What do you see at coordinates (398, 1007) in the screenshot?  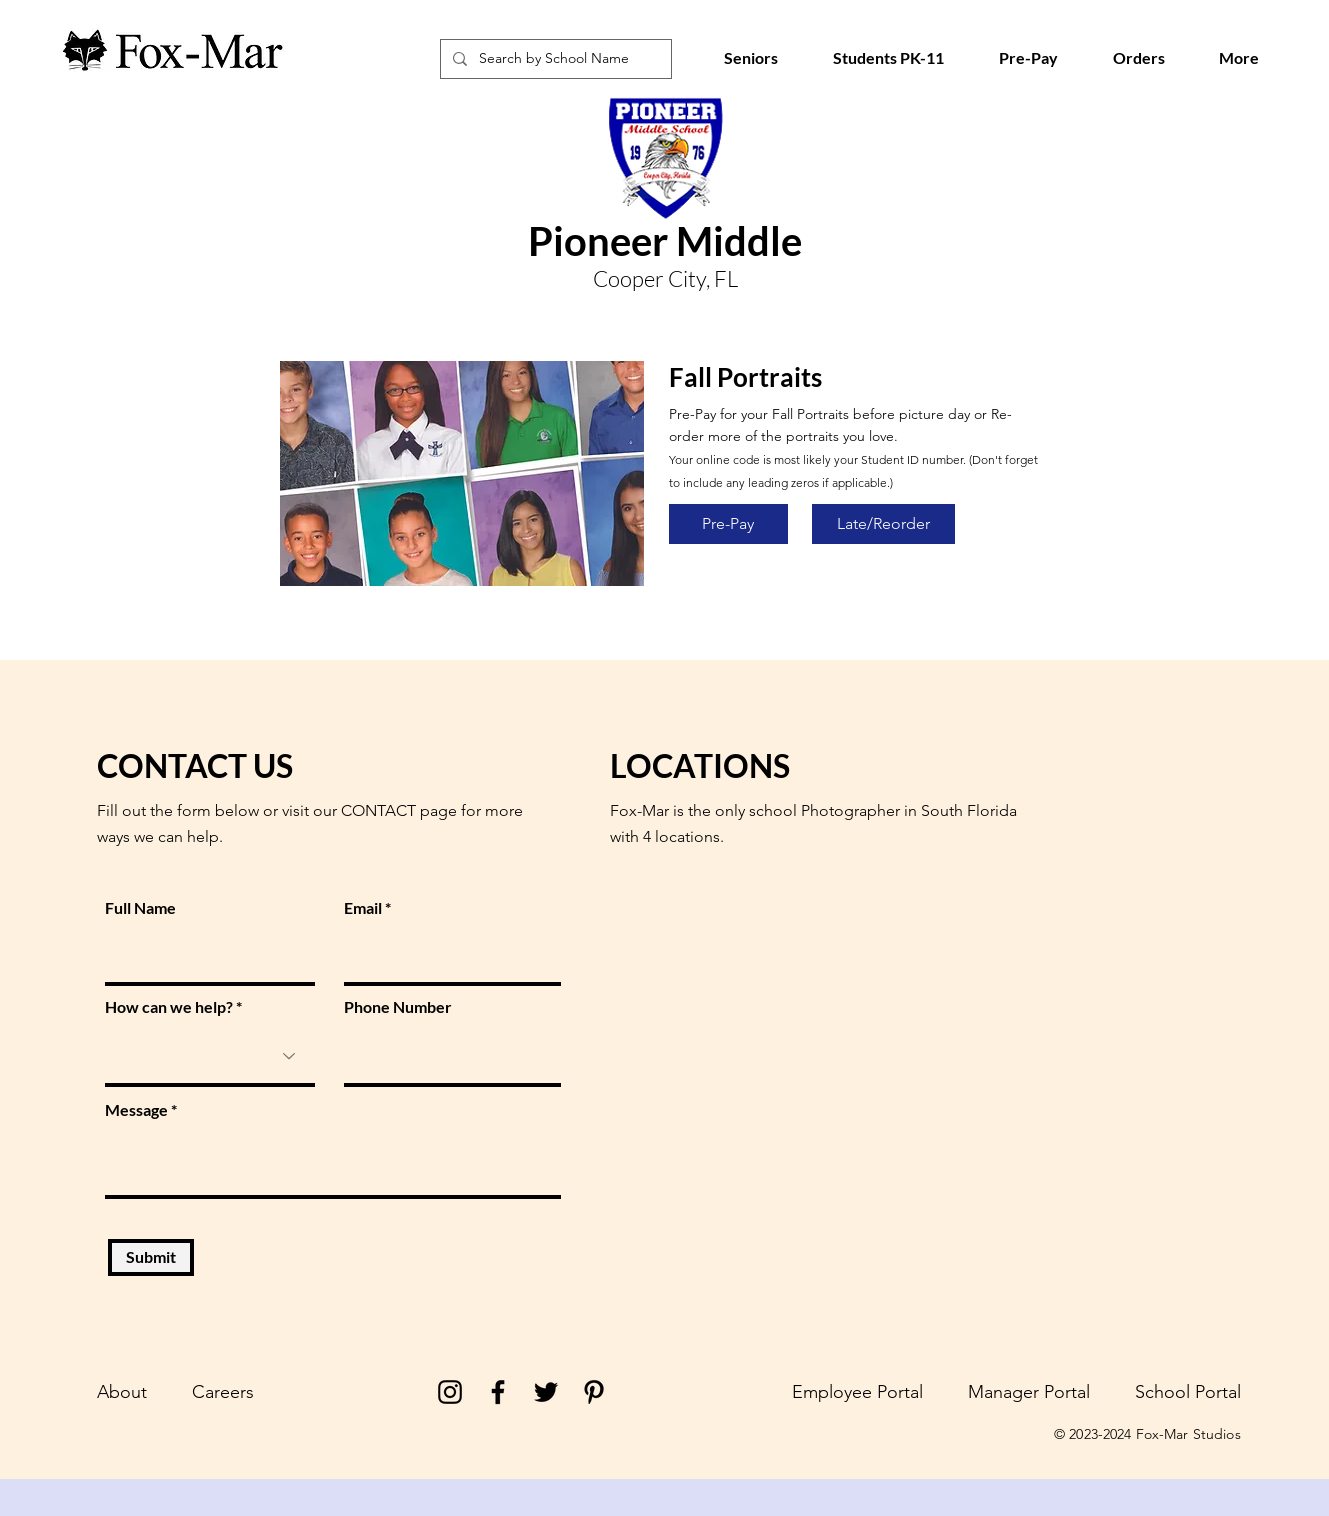 I see `Phone Number` at bounding box center [398, 1007].